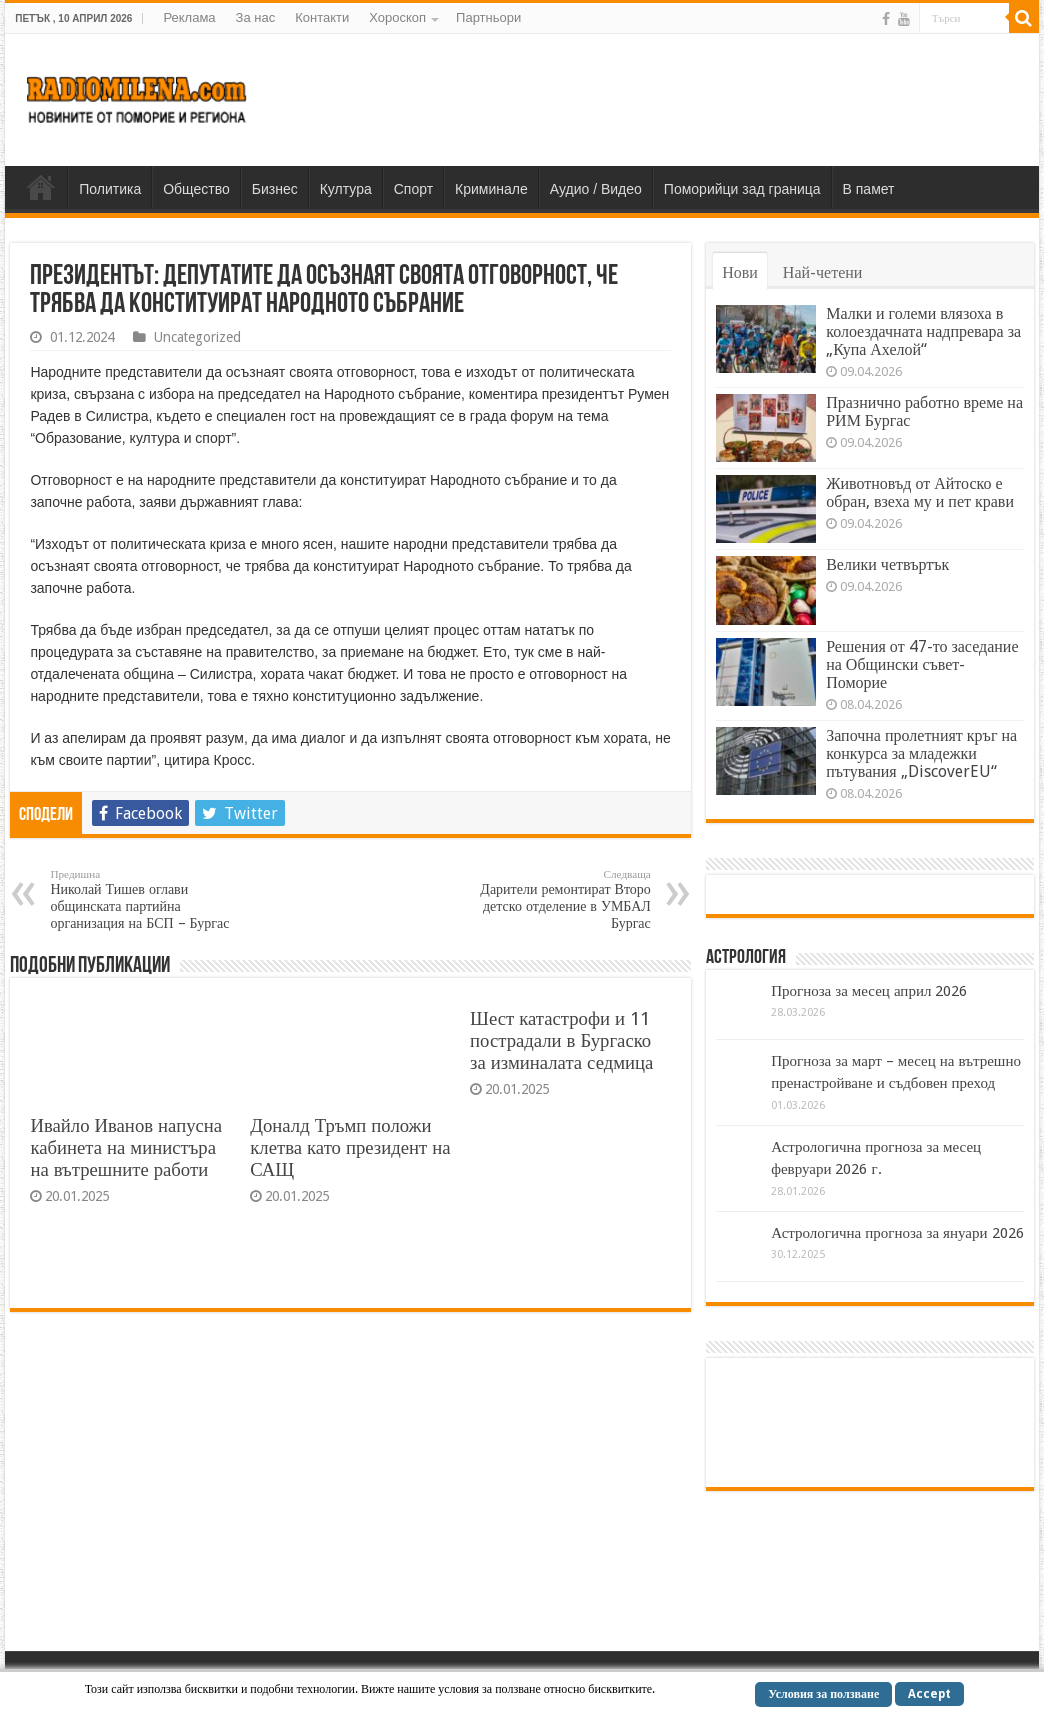  Describe the element at coordinates (869, 189) in the screenshot. I see `В памет` at that location.